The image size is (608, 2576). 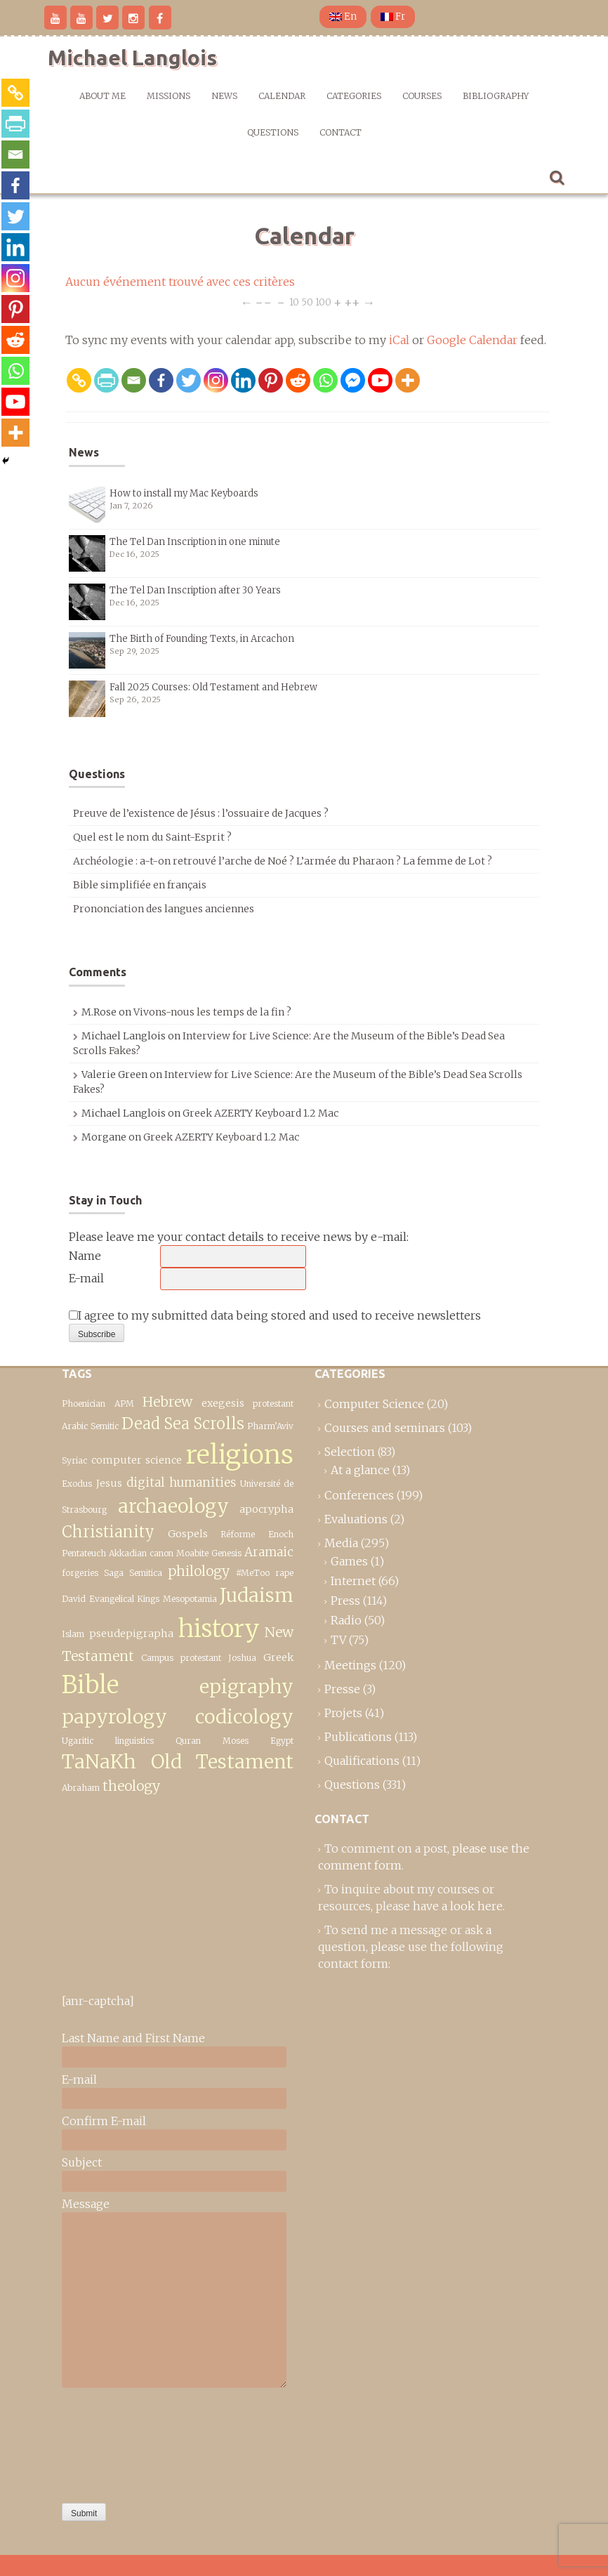 I want to click on Gospels, so click(x=188, y=1533).